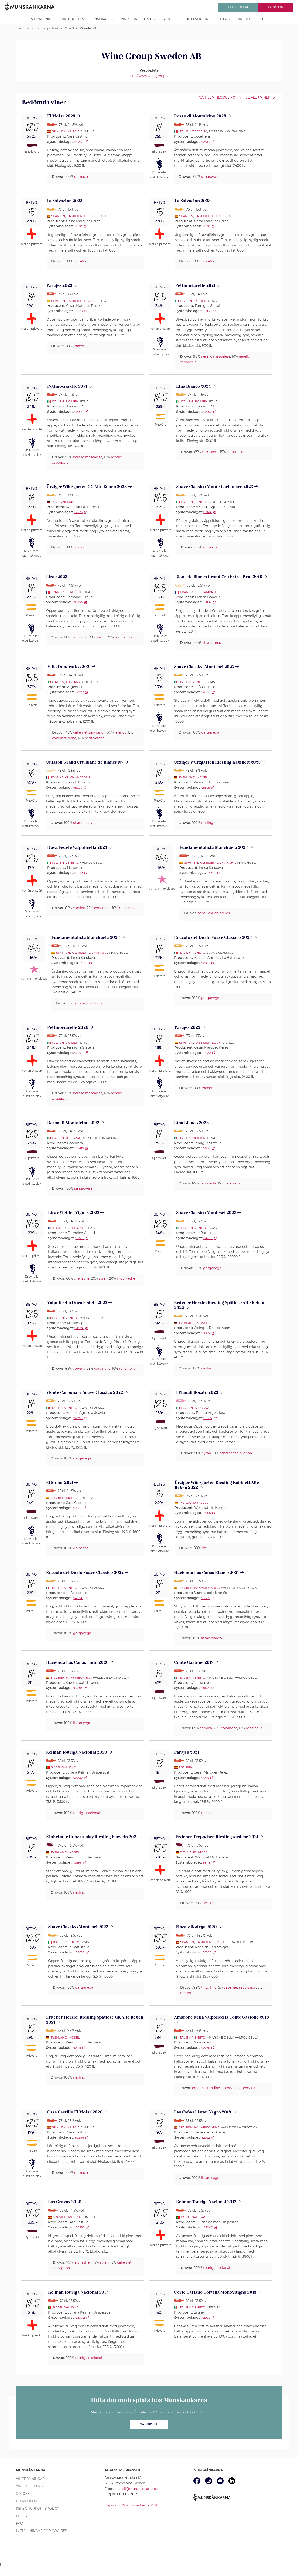  What do you see at coordinates (80, 261) in the screenshot?
I see `godello` at bounding box center [80, 261].